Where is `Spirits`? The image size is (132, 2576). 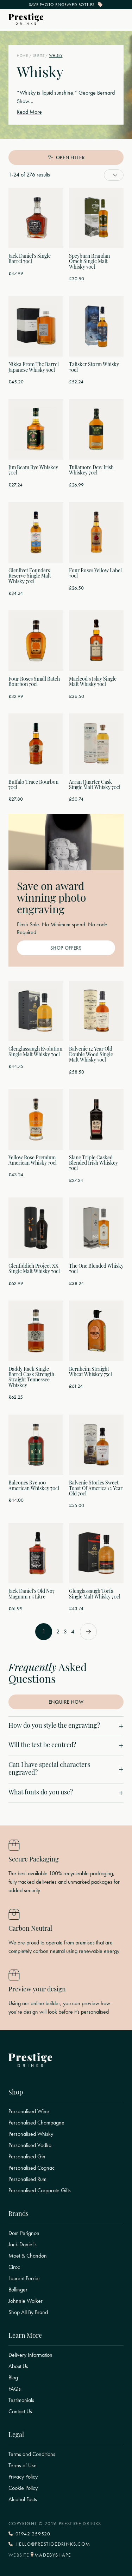
Spirits is located at coordinates (38, 55).